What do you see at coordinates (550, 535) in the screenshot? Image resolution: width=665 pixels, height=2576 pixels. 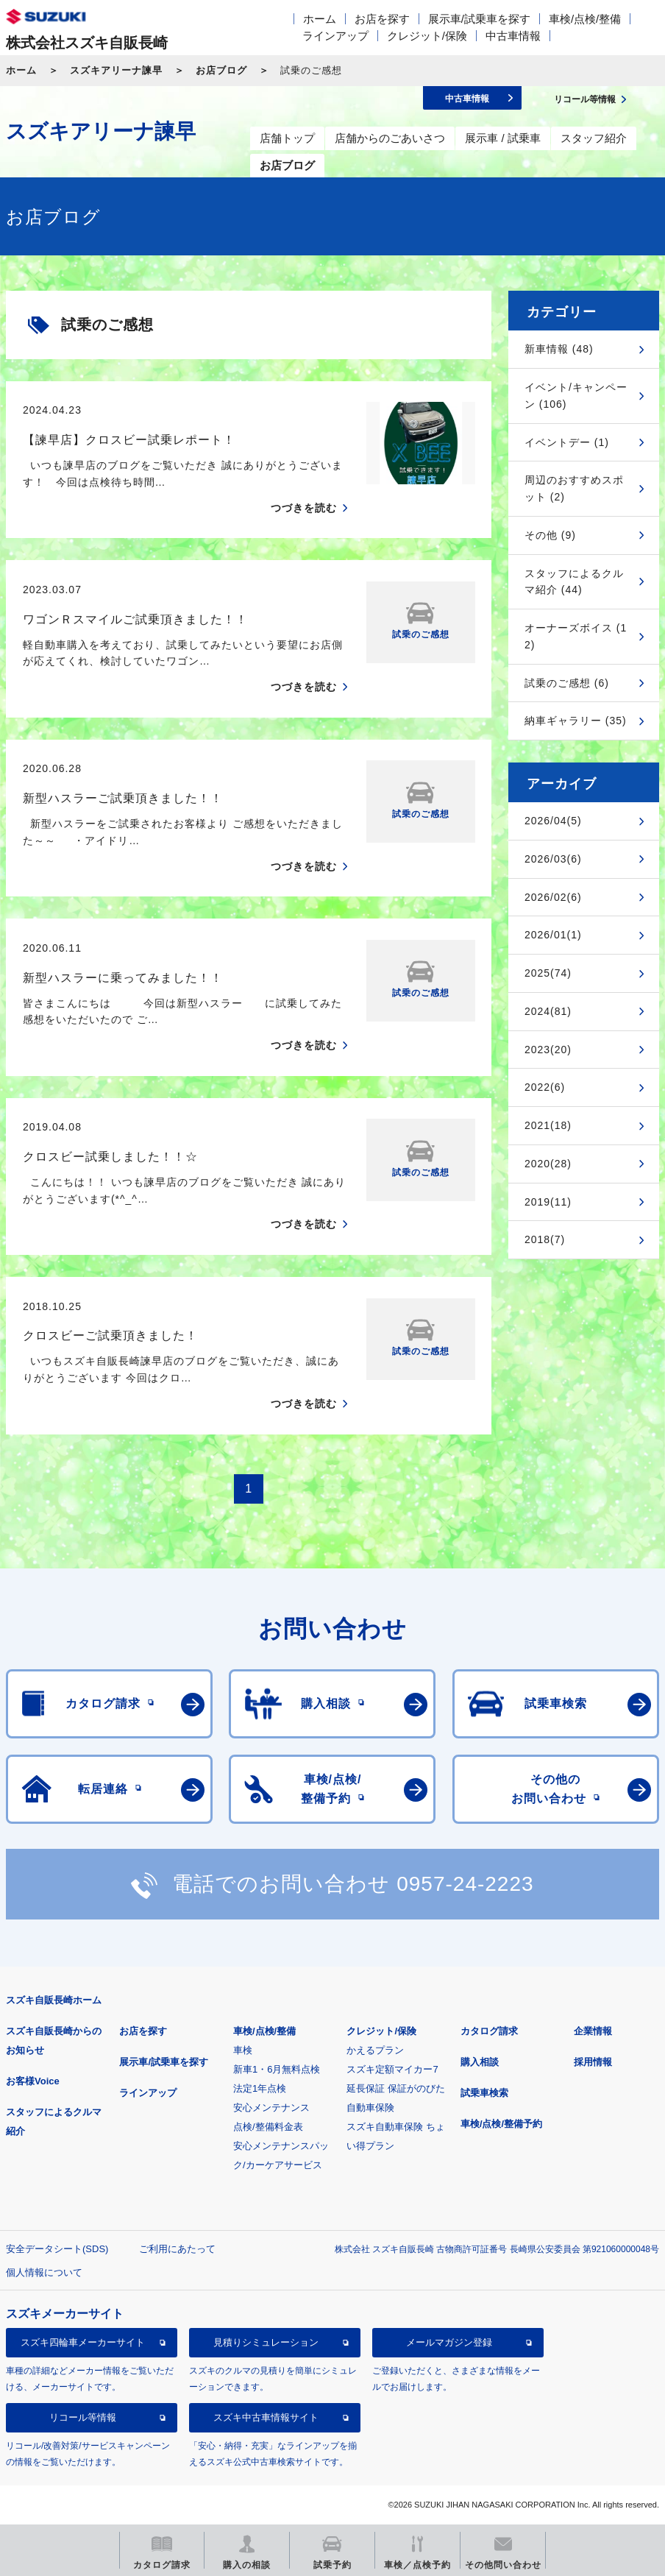 I see `その他 (9)` at bounding box center [550, 535].